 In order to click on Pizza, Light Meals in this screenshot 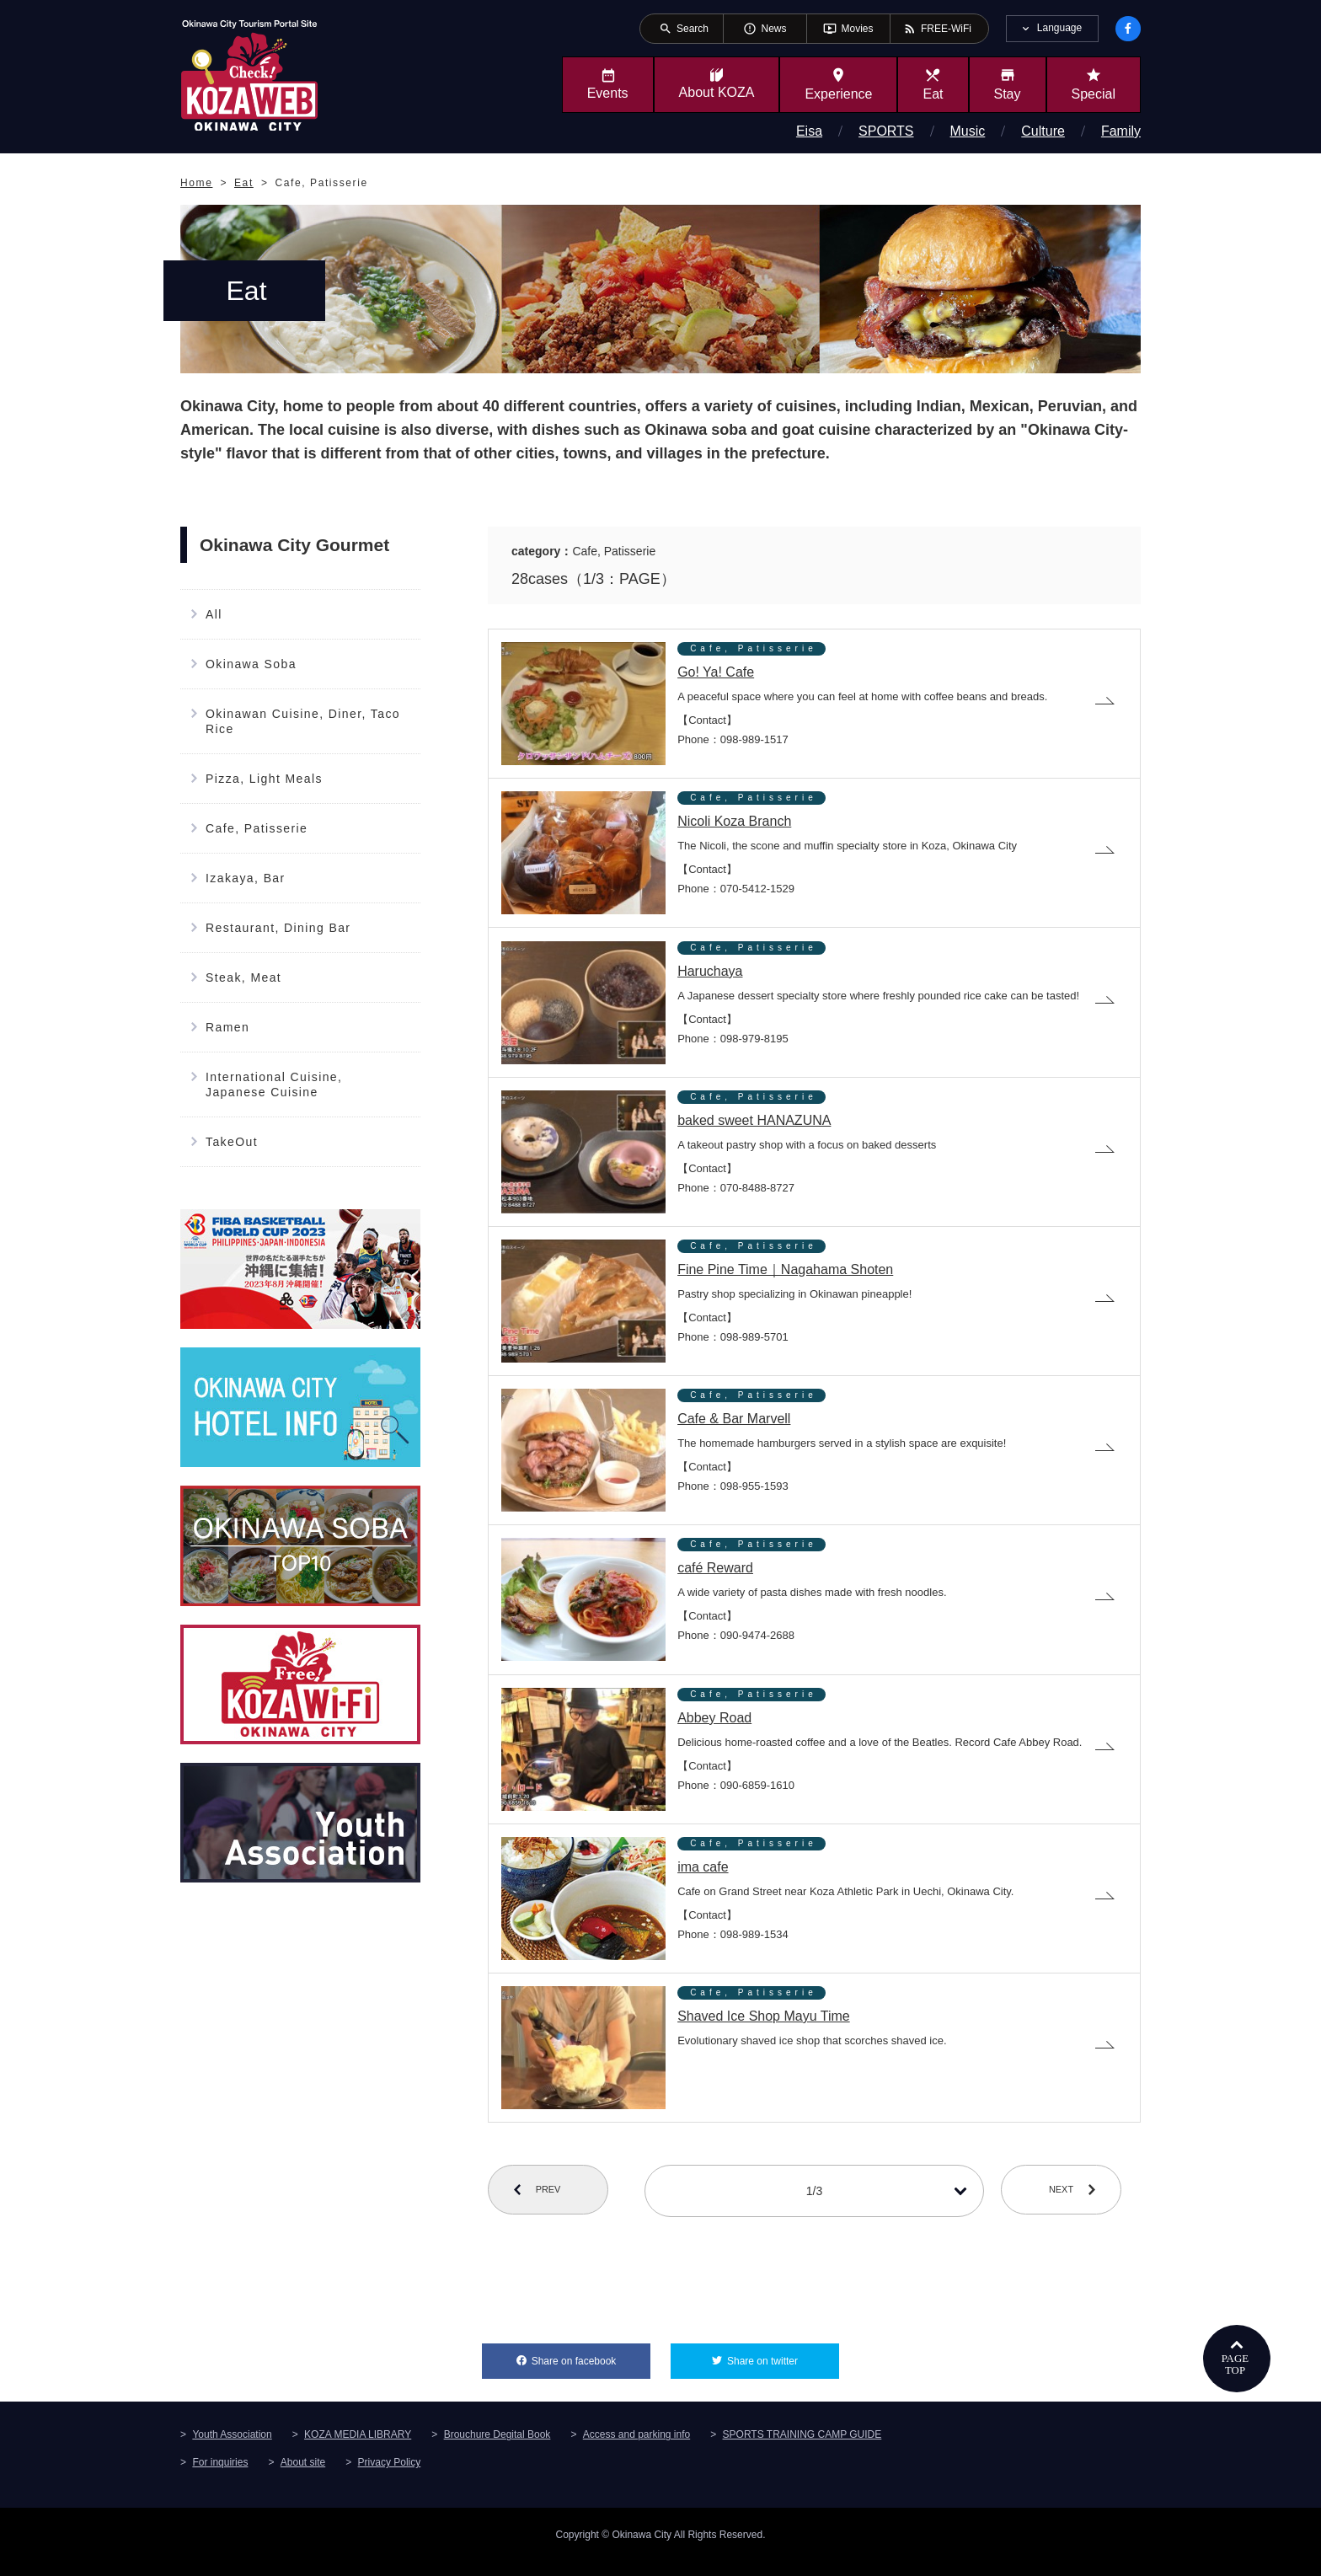, I will do `click(264, 778)`.